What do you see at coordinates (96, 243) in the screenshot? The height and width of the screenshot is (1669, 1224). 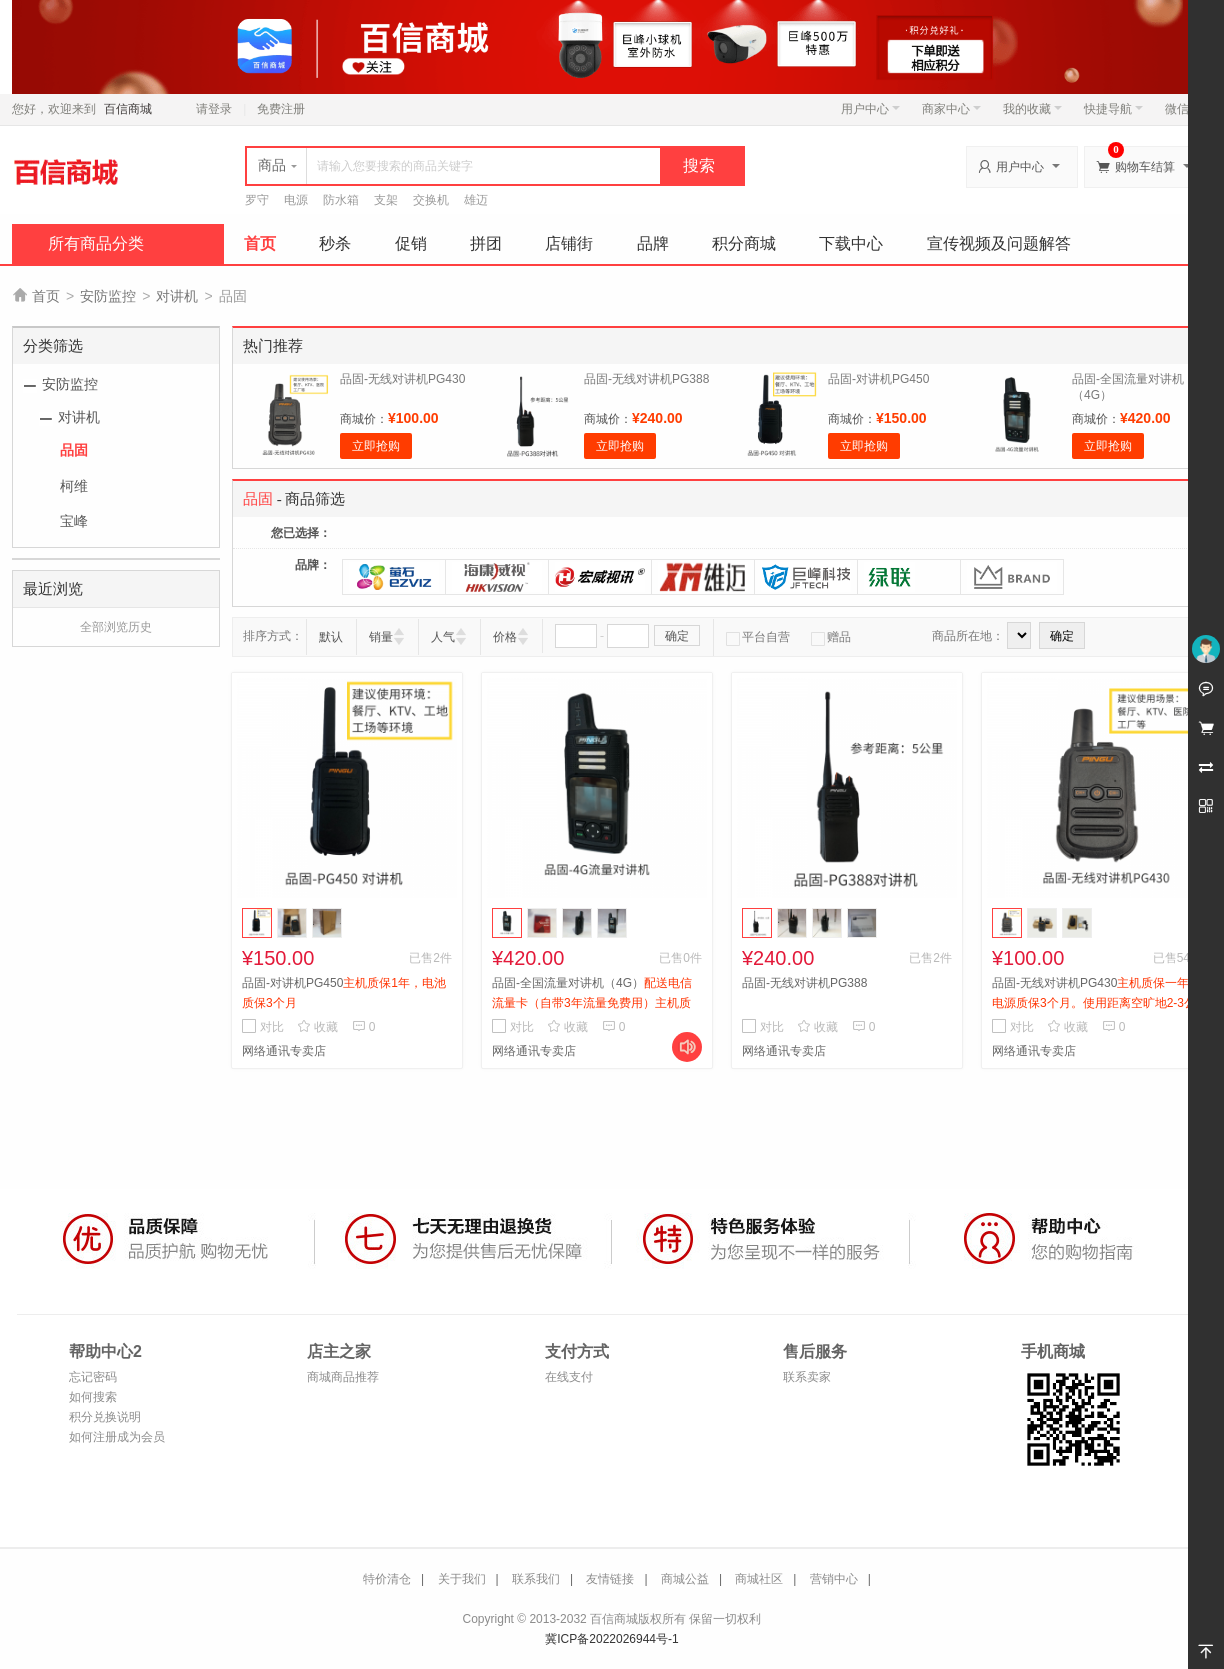 I see `所有商品分类` at bounding box center [96, 243].